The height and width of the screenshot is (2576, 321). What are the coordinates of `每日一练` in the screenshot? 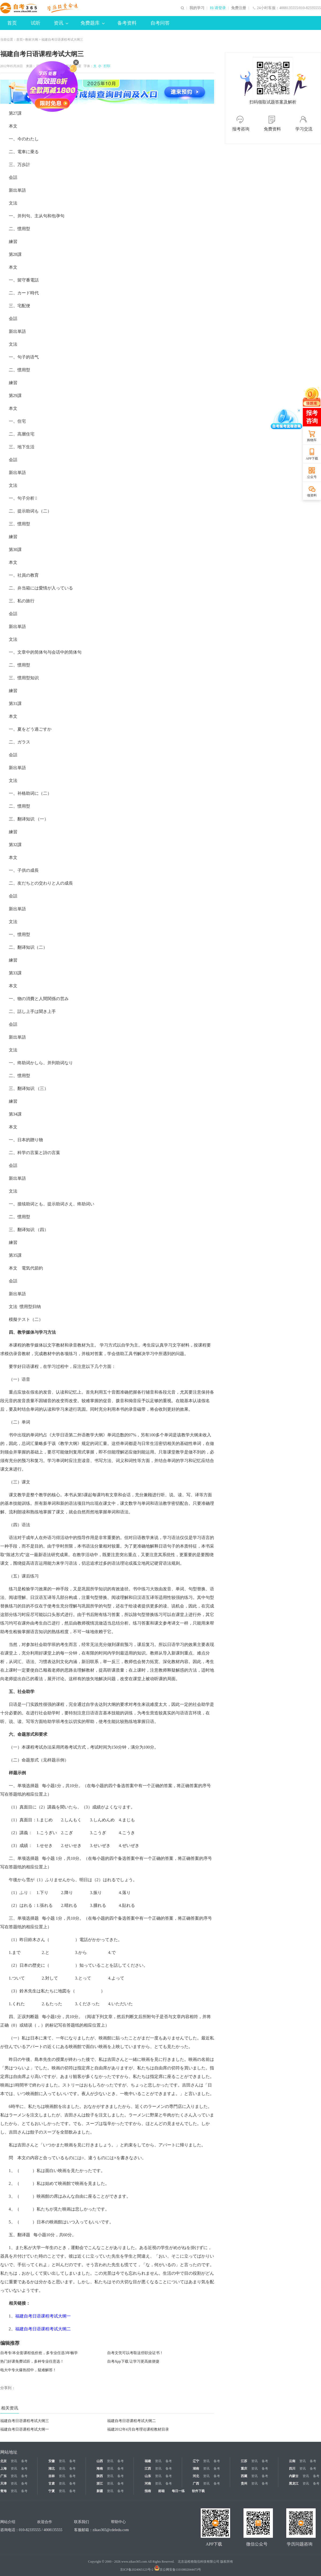 It's located at (178, 2491).